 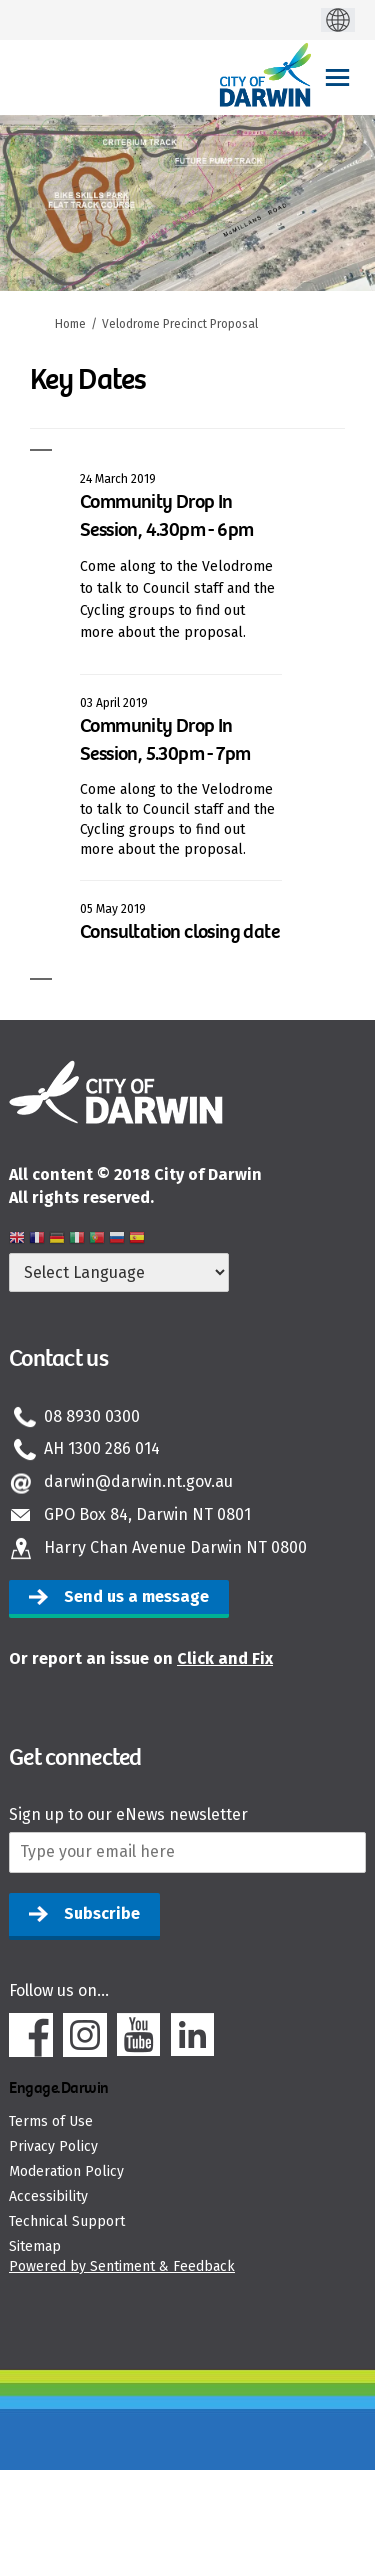 I want to click on Linkedin, so click(x=193, y=2035).